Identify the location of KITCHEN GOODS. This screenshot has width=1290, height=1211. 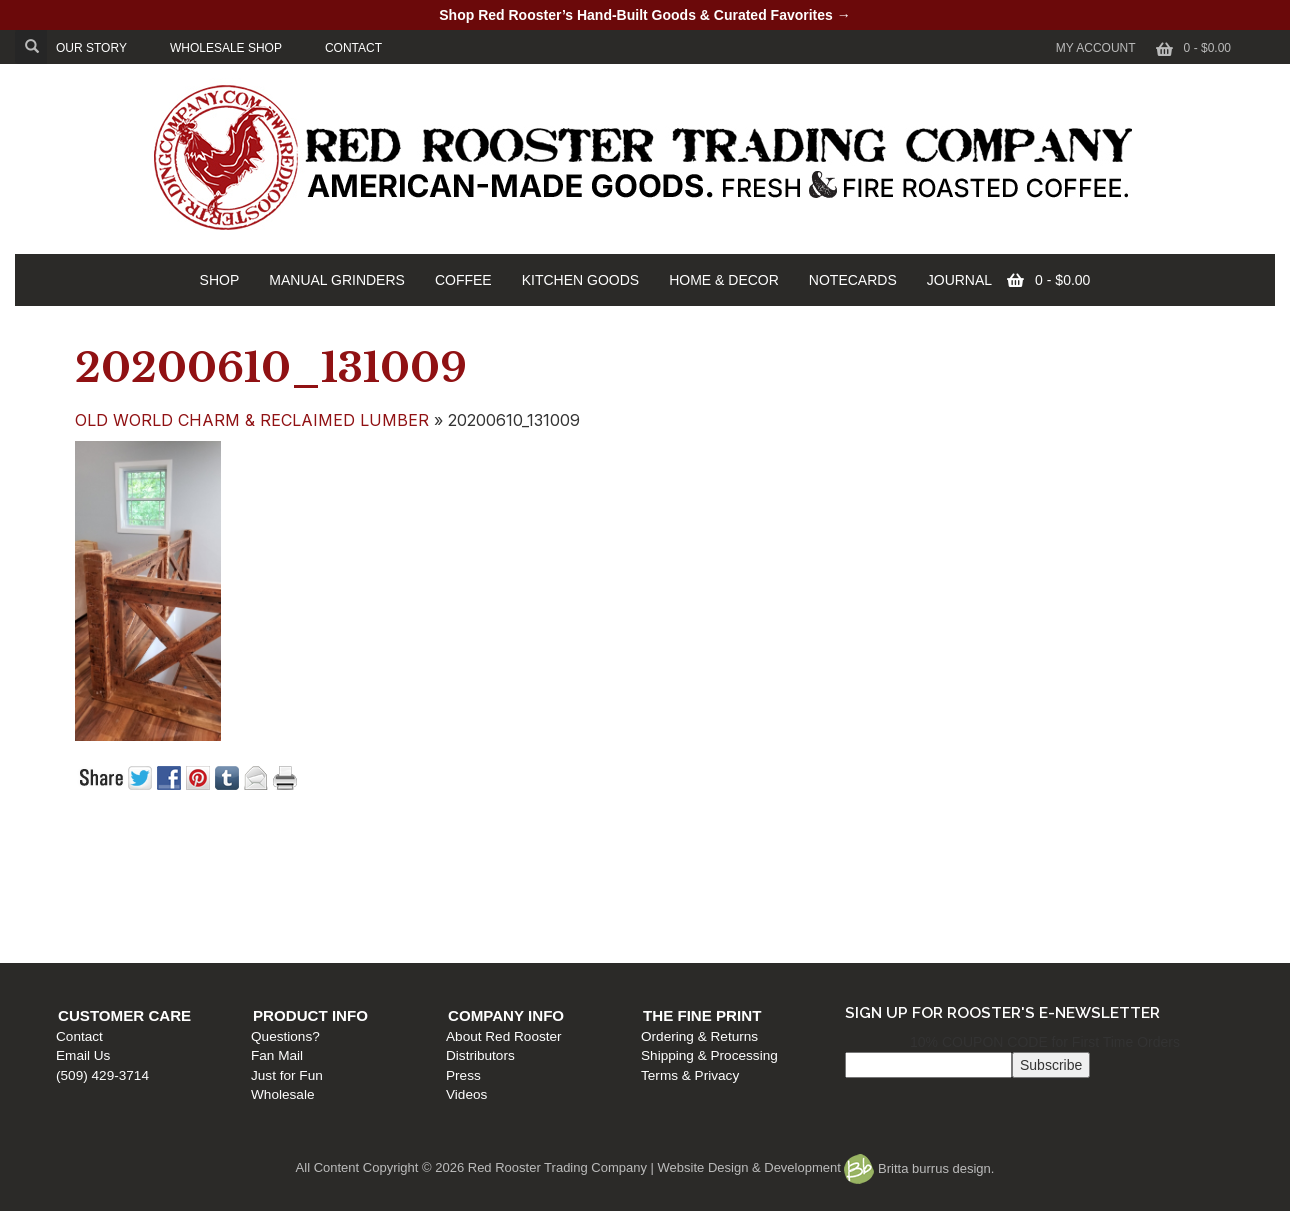
(580, 280).